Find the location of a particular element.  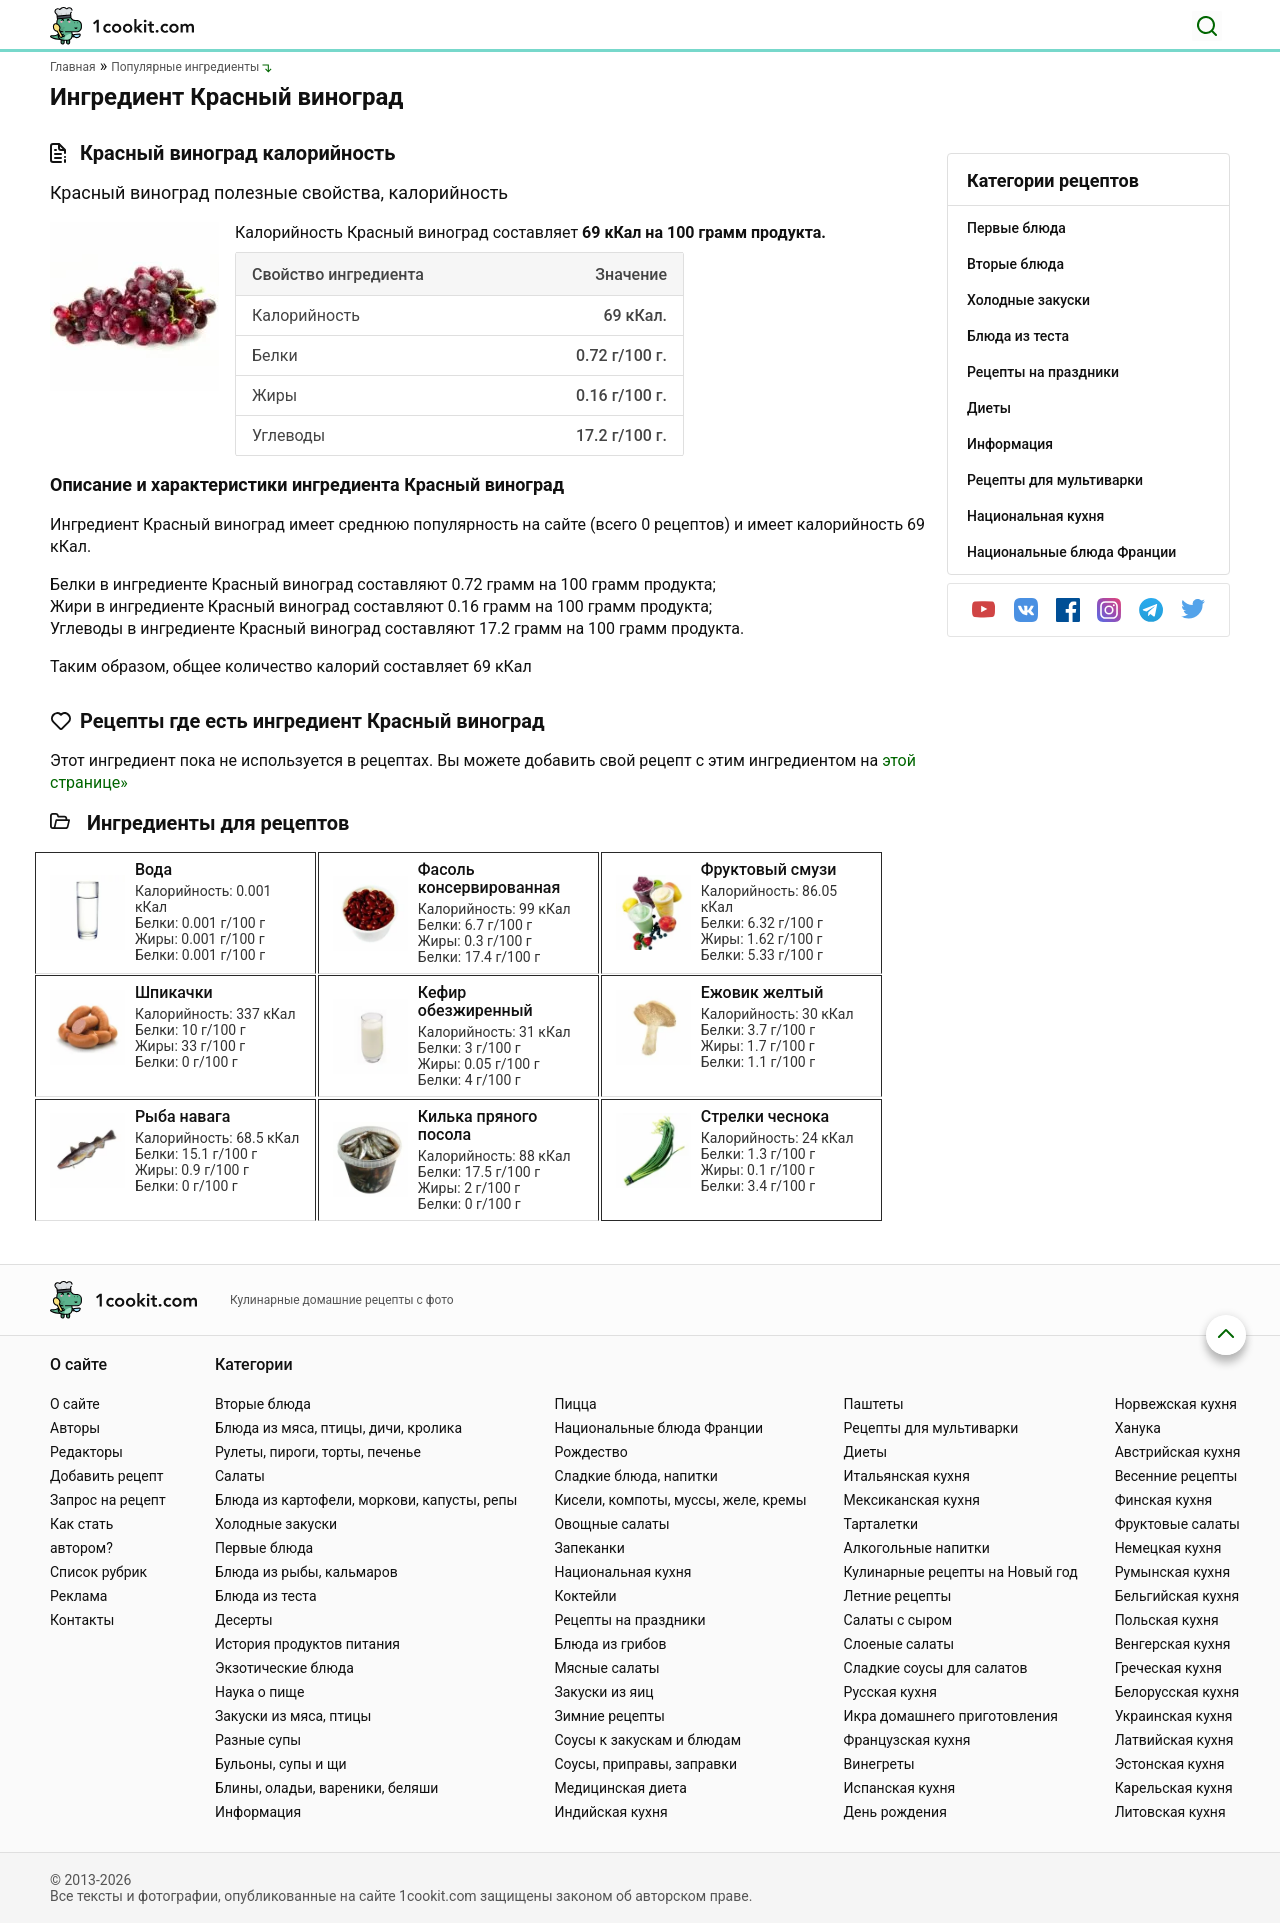

Карельская кухня is located at coordinates (1174, 1788).